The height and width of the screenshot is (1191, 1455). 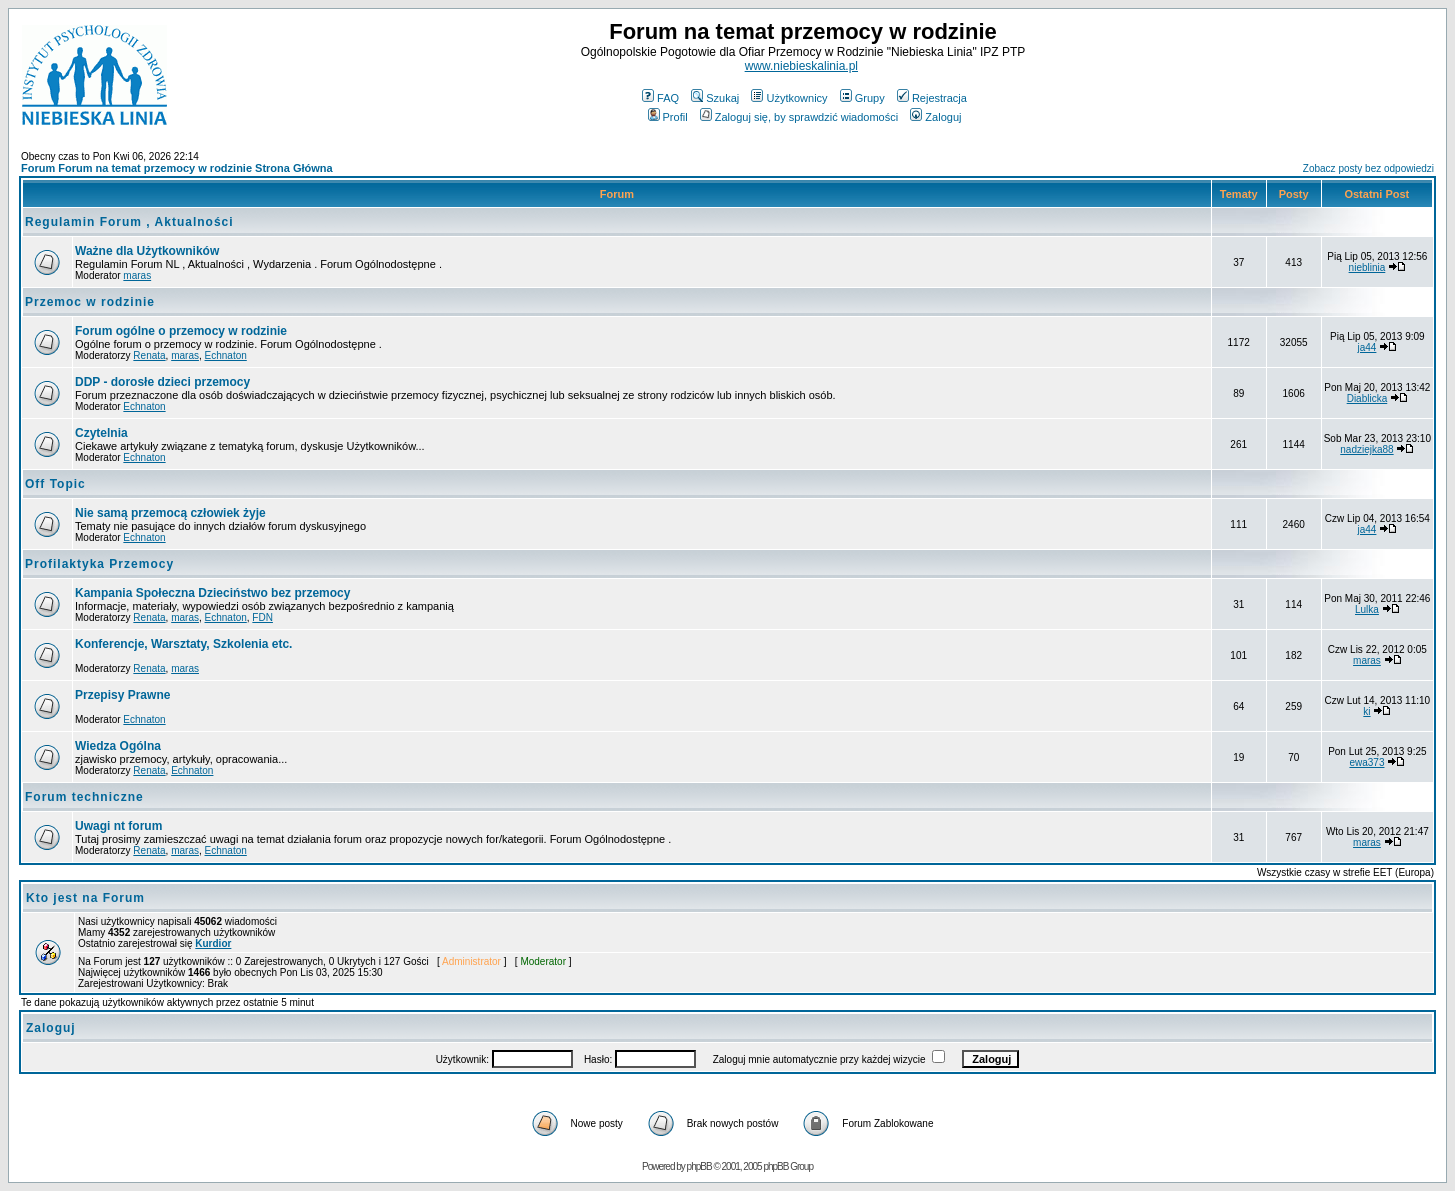 What do you see at coordinates (715, 98) in the screenshot?
I see `Szukaj` at bounding box center [715, 98].